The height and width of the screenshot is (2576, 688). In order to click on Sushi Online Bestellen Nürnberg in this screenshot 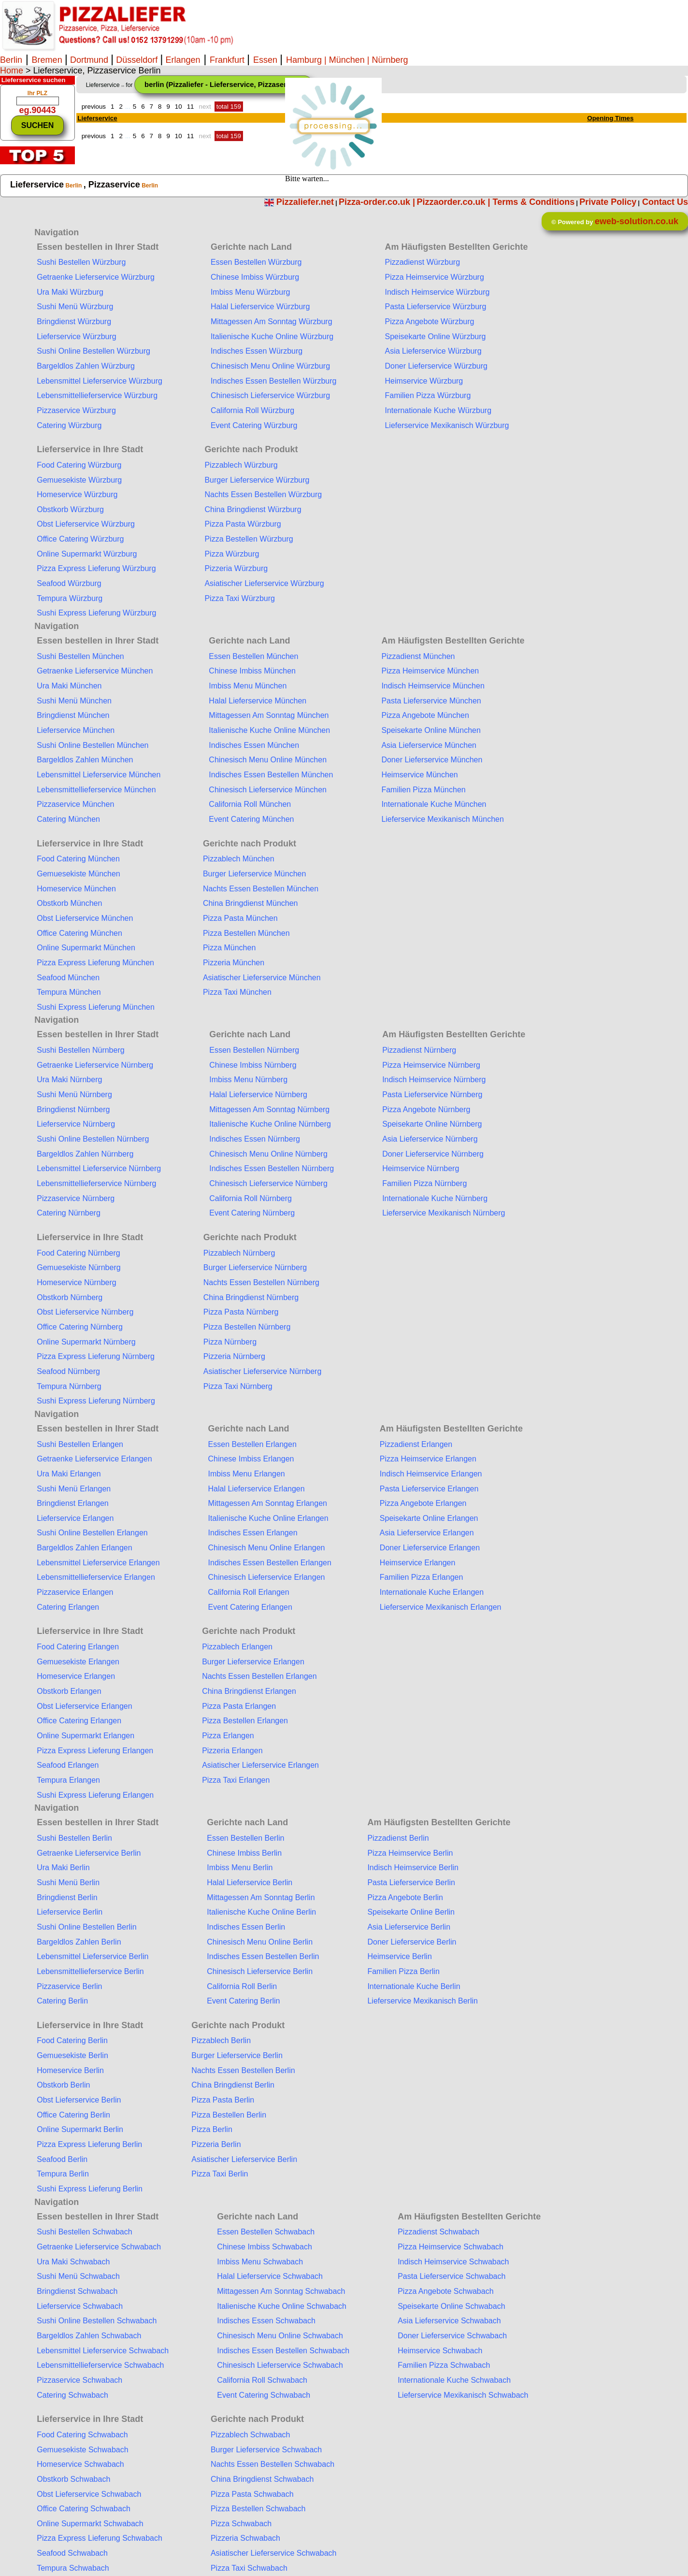, I will do `click(93, 1139)`.